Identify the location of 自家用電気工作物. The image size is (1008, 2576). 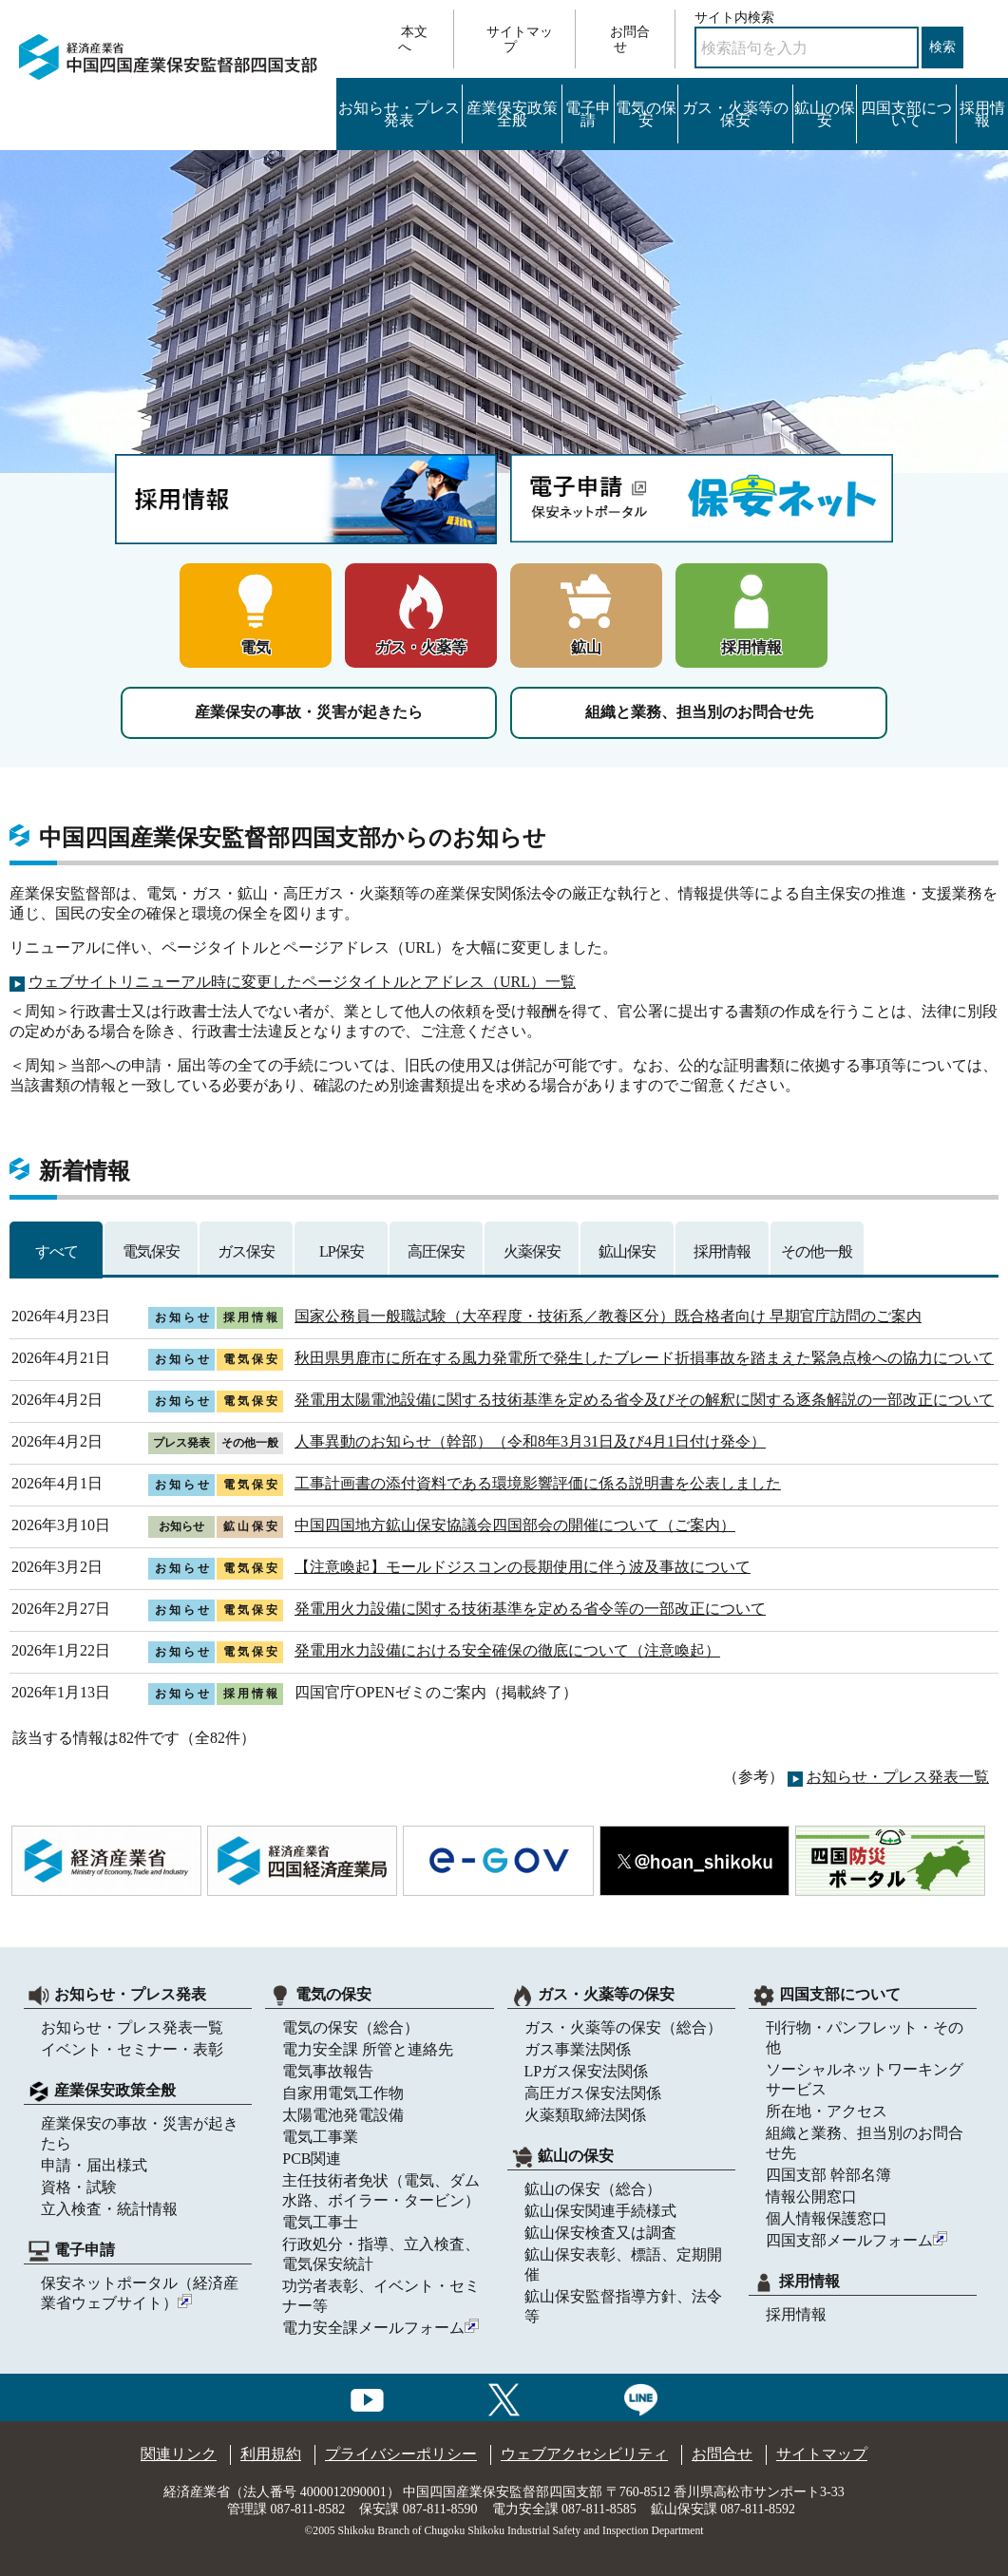
(343, 2093).